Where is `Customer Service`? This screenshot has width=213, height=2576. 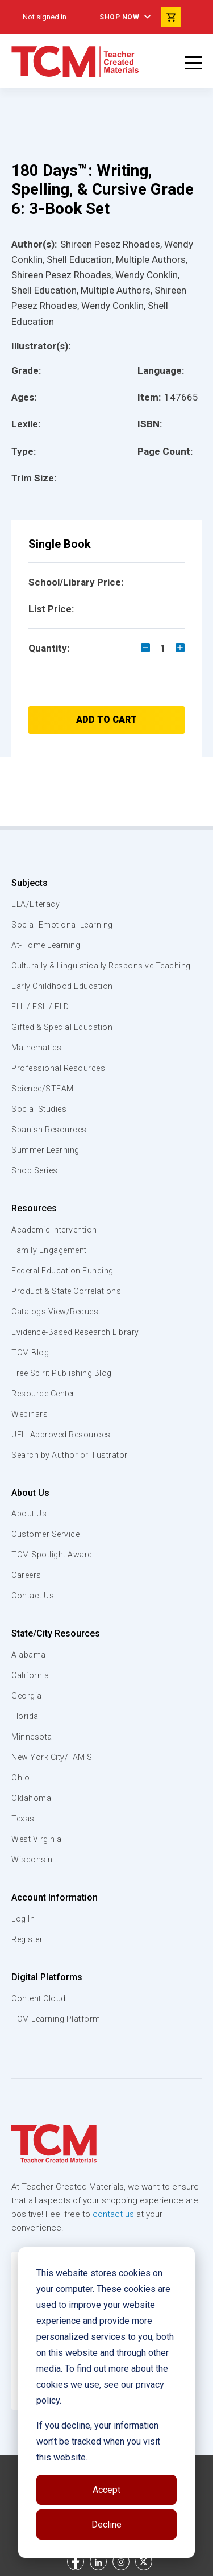 Customer Service is located at coordinates (45, 1534).